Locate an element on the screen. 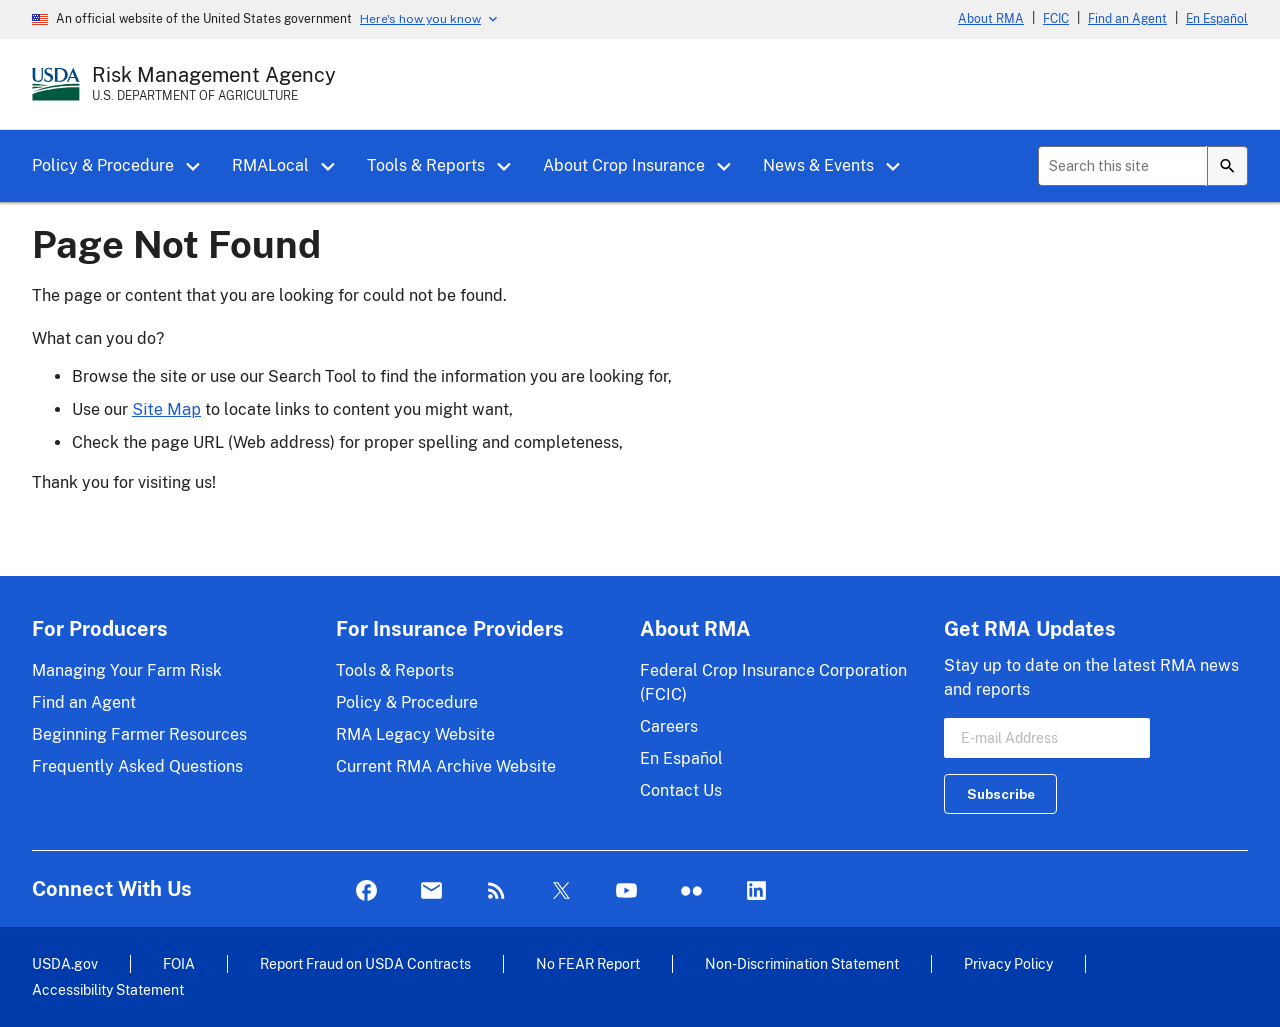 The image size is (1280, 1027). FCIC is located at coordinates (1056, 19).